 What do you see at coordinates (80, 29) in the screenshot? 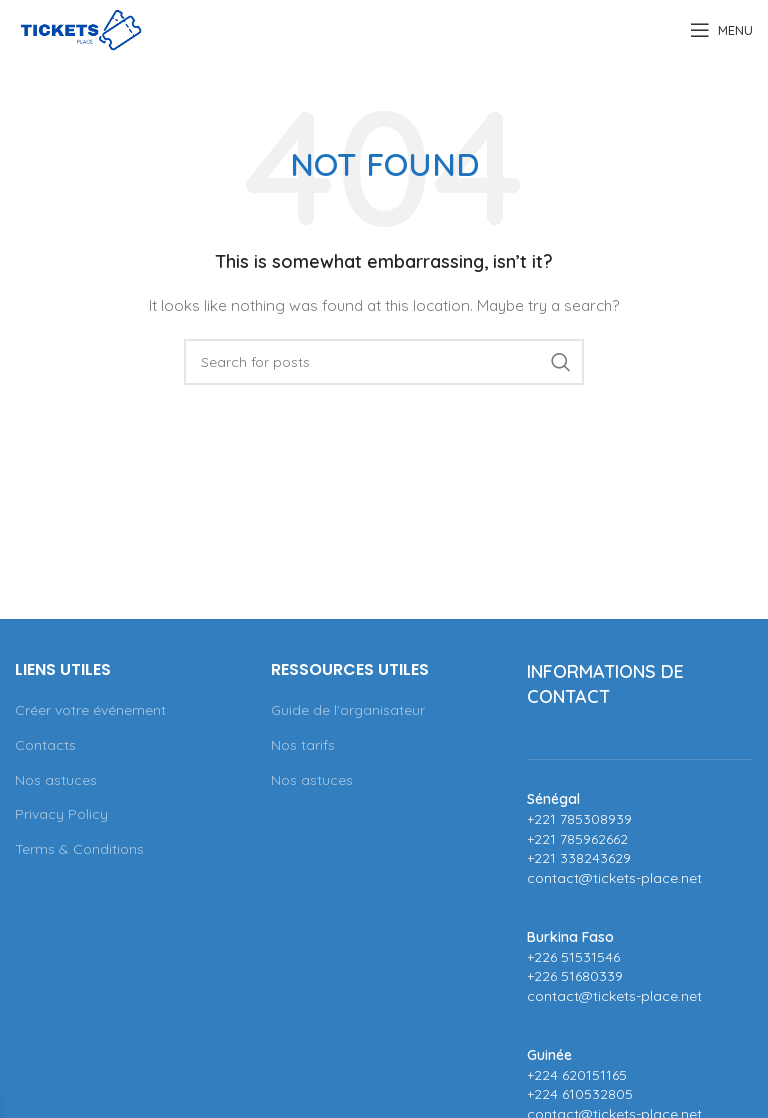
I see `[Site logo]` at bounding box center [80, 29].